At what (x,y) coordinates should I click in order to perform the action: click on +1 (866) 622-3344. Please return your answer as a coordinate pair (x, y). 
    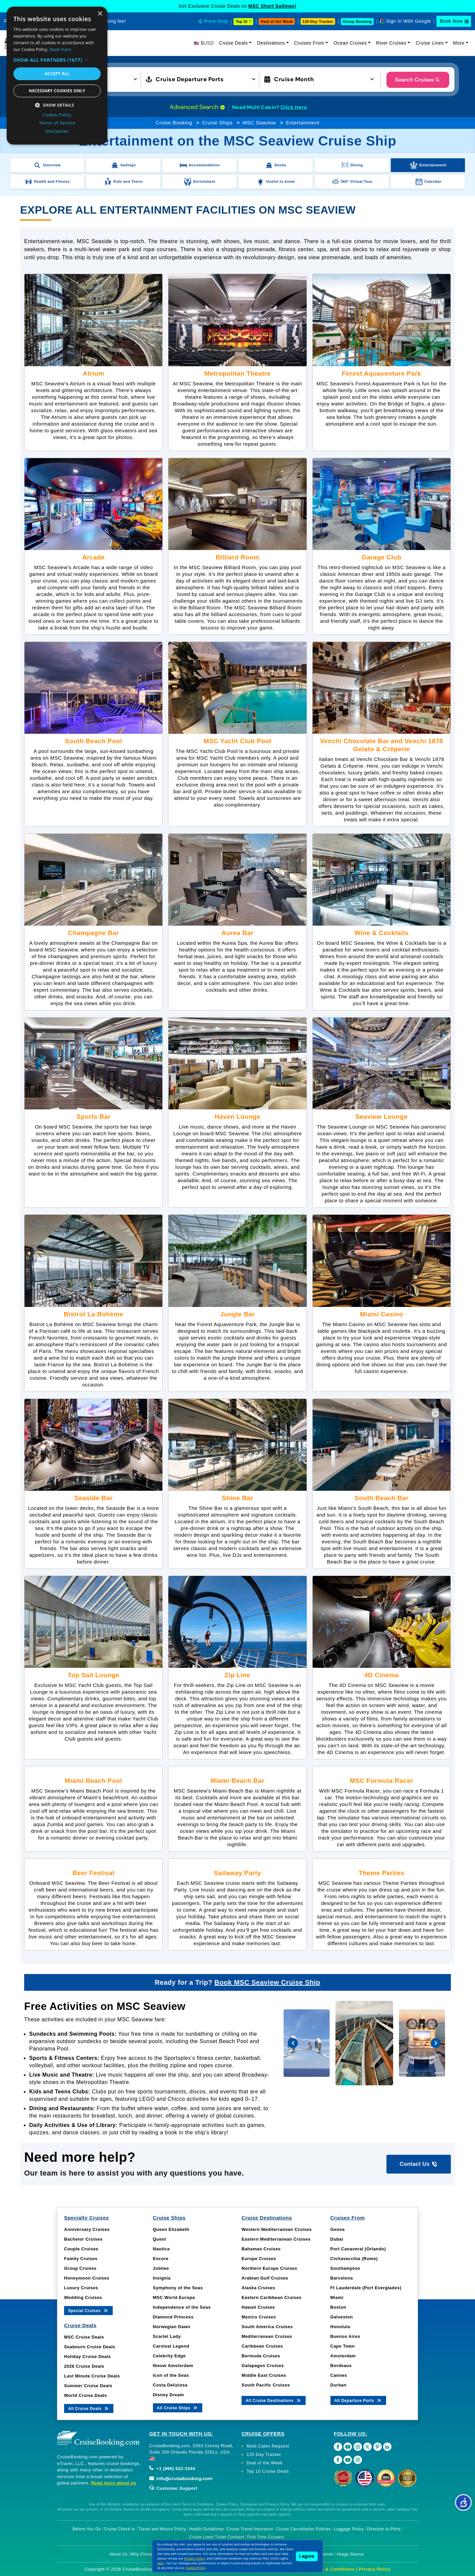
    Looking at the image, I should click on (172, 2468).